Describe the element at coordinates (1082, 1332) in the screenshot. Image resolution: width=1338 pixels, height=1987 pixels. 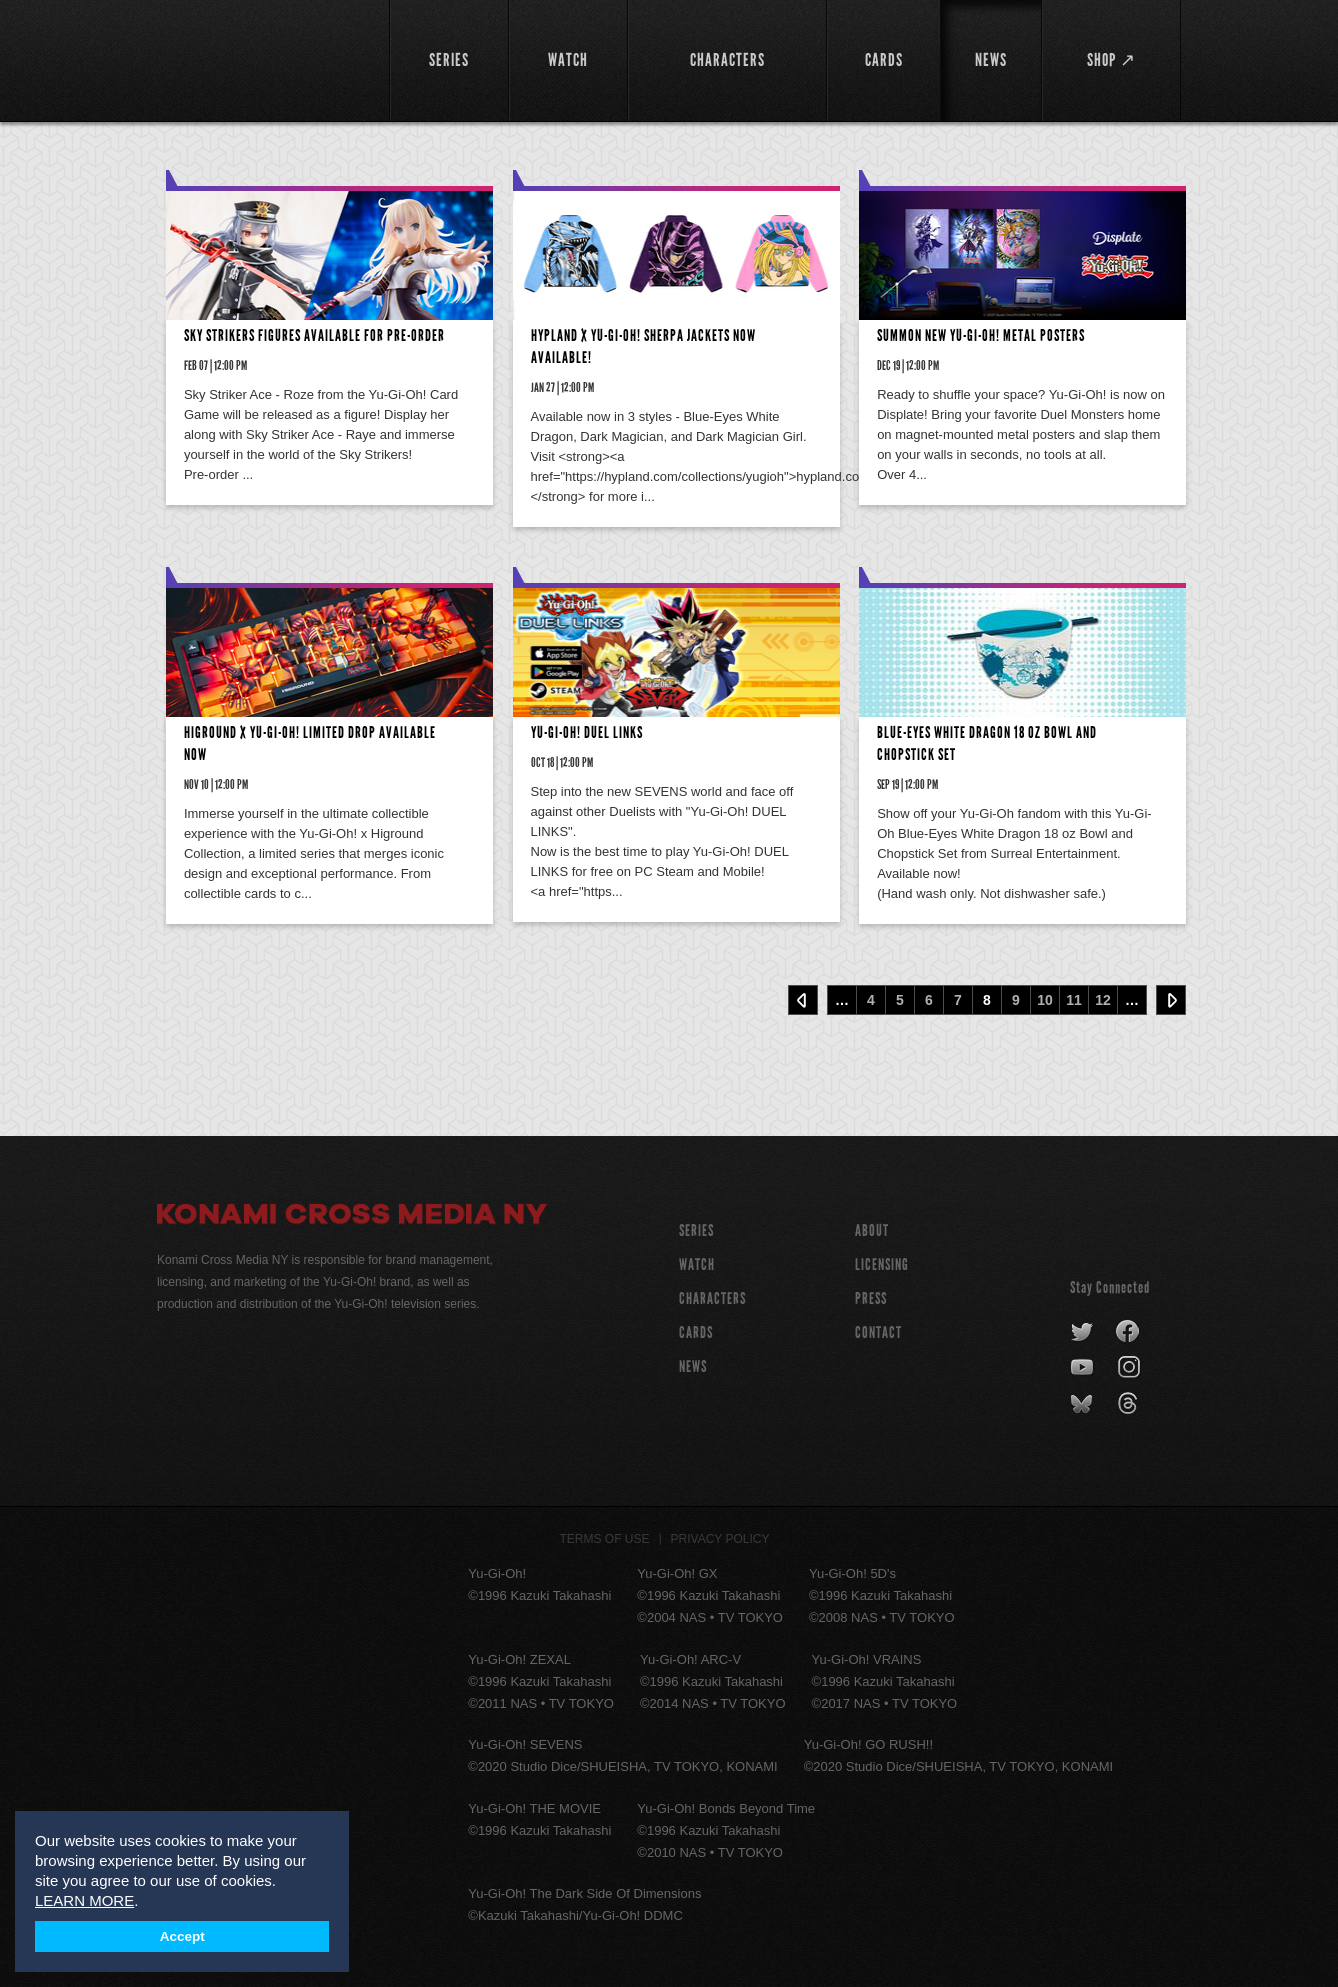
I see `twitter` at that location.